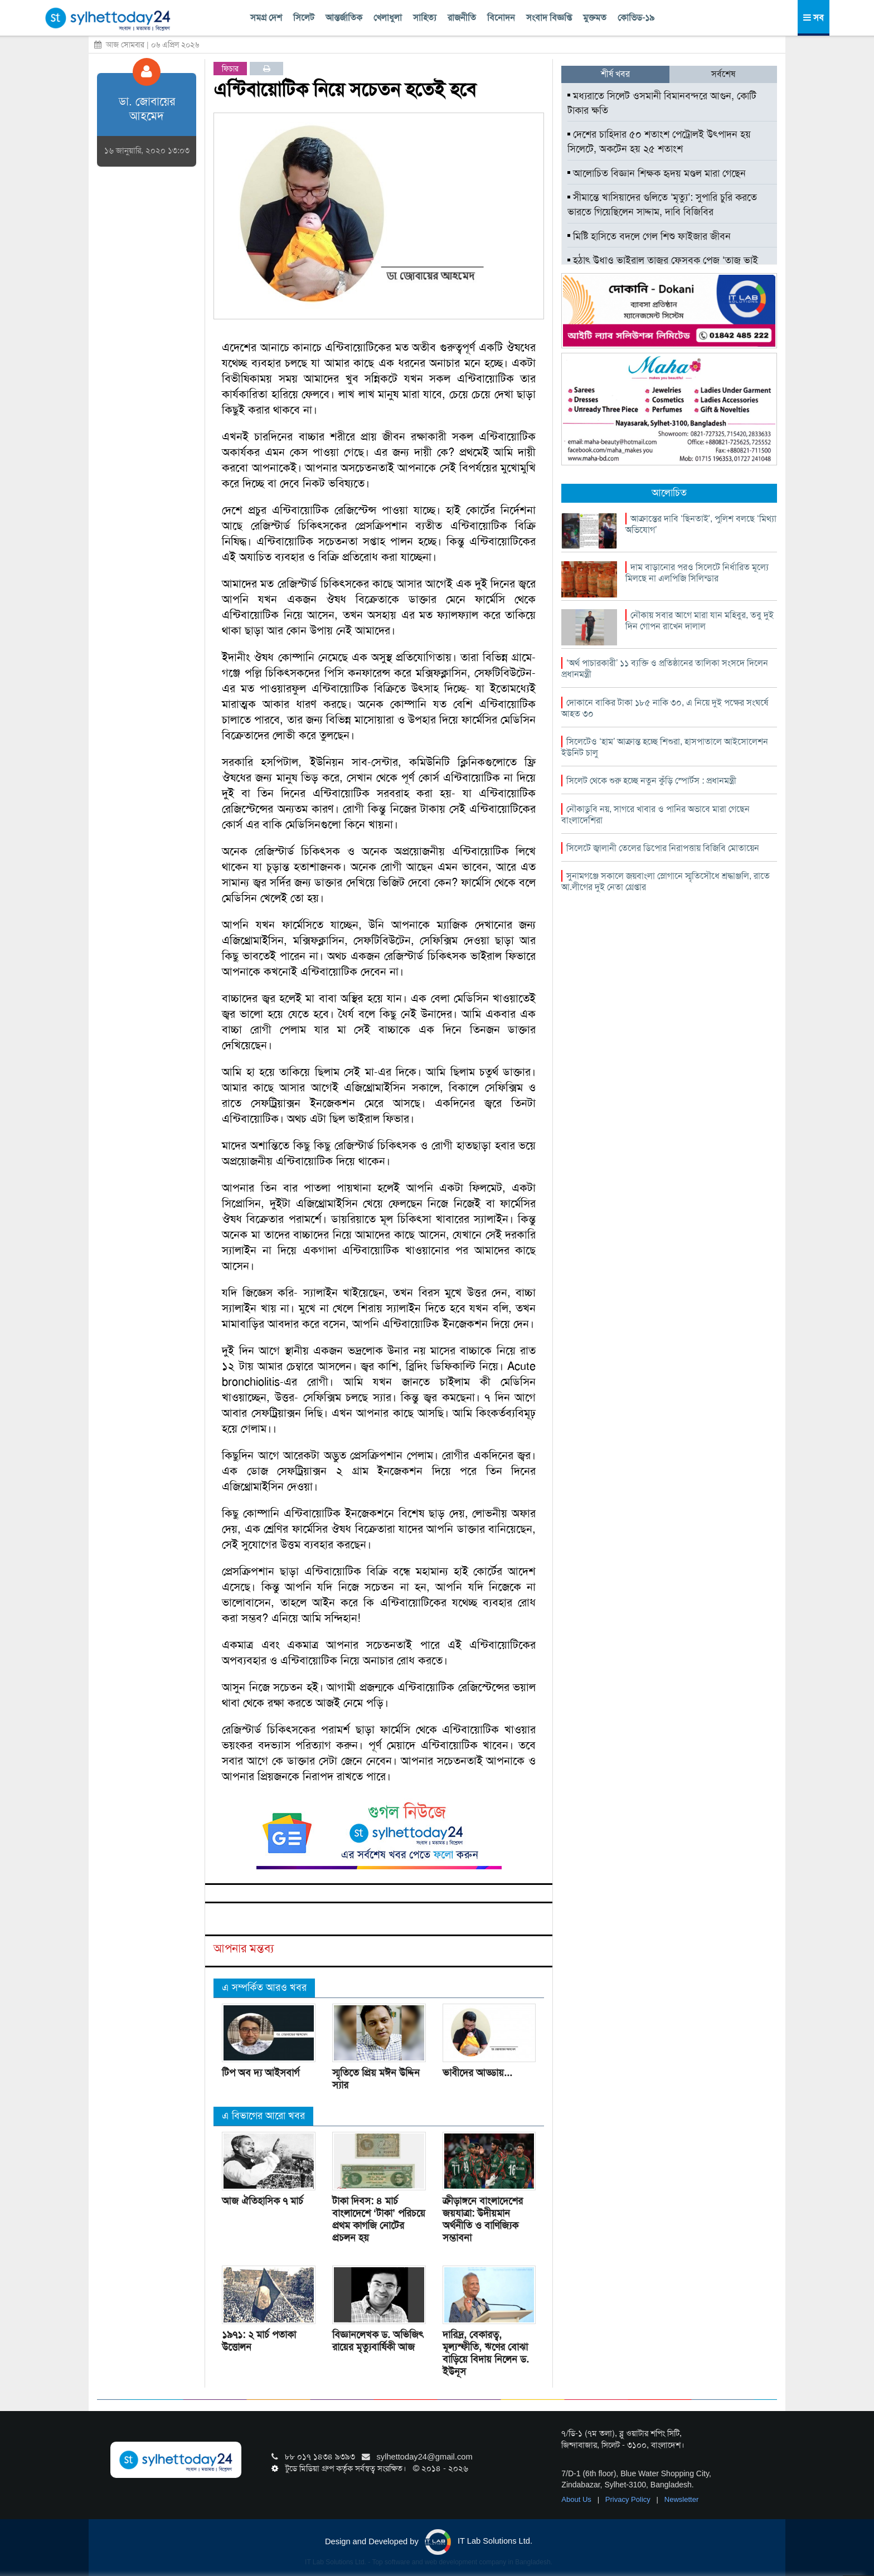 The width and height of the screenshot is (874, 2576). Describe the element at coordinates (662, 848) in the screenshot. I see `সিলেটে জ্বালানী তেলের ডিপোর নিরাপত্তায় বিজিবি মোতায়েন` at that location.